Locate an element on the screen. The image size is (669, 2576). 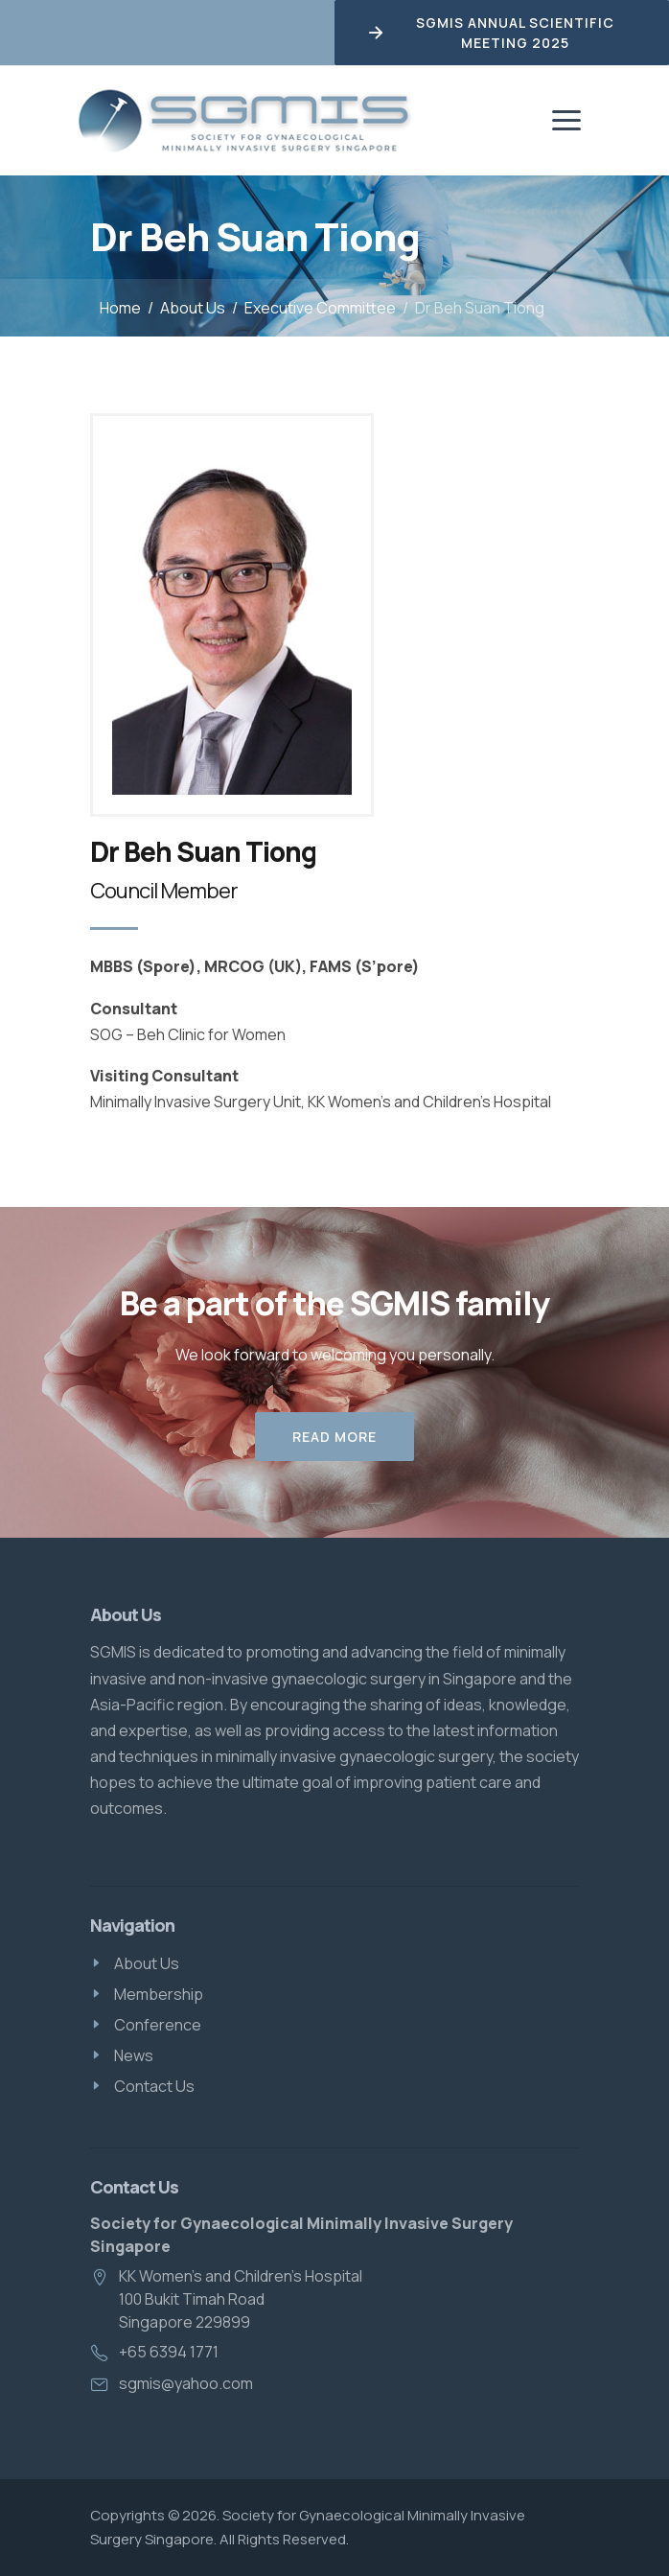
SGMIS Annual Scientific Meeting 2025 is located at coordinates (490, 32).